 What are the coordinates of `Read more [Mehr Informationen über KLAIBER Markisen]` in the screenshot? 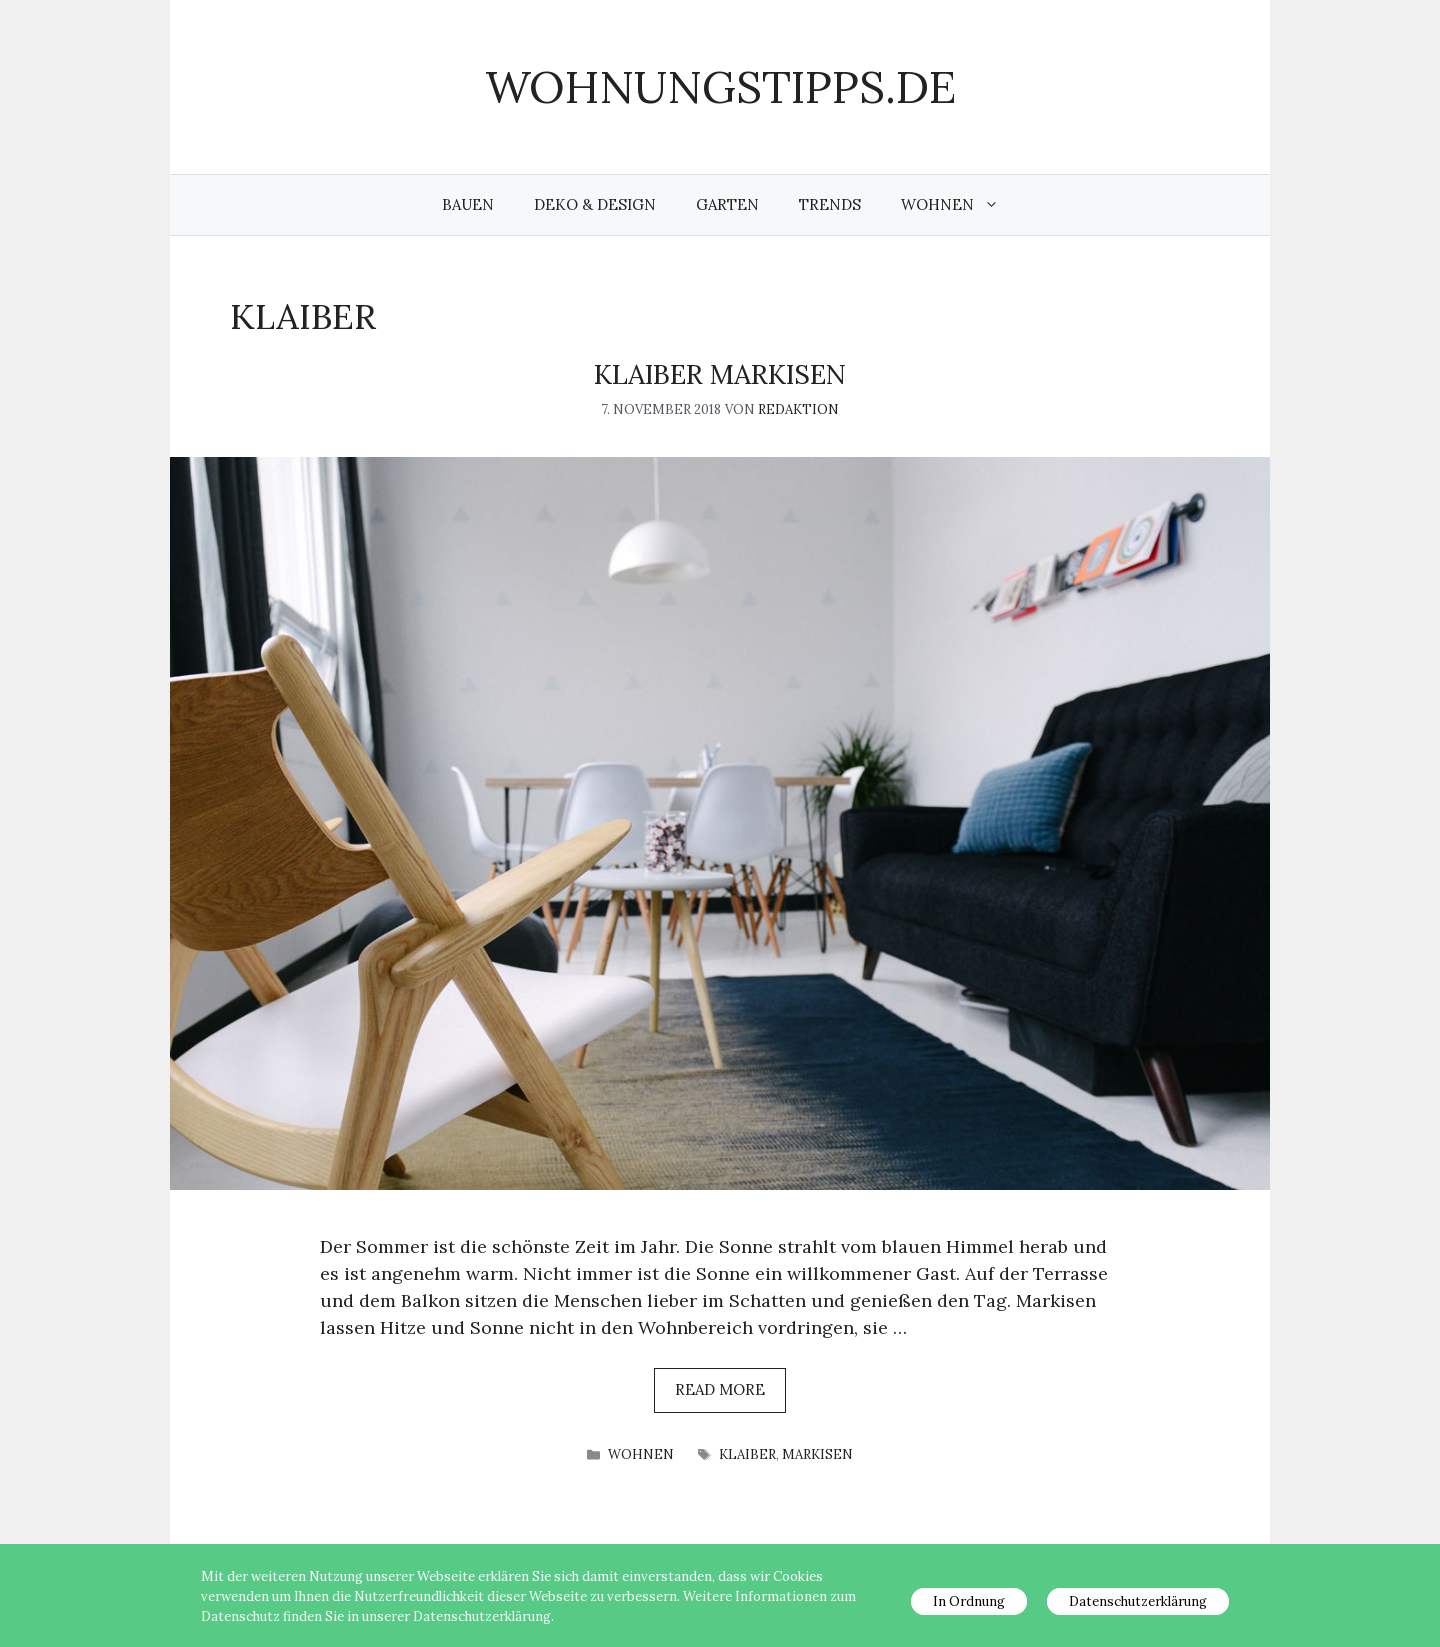 It's located at (720, 1389).